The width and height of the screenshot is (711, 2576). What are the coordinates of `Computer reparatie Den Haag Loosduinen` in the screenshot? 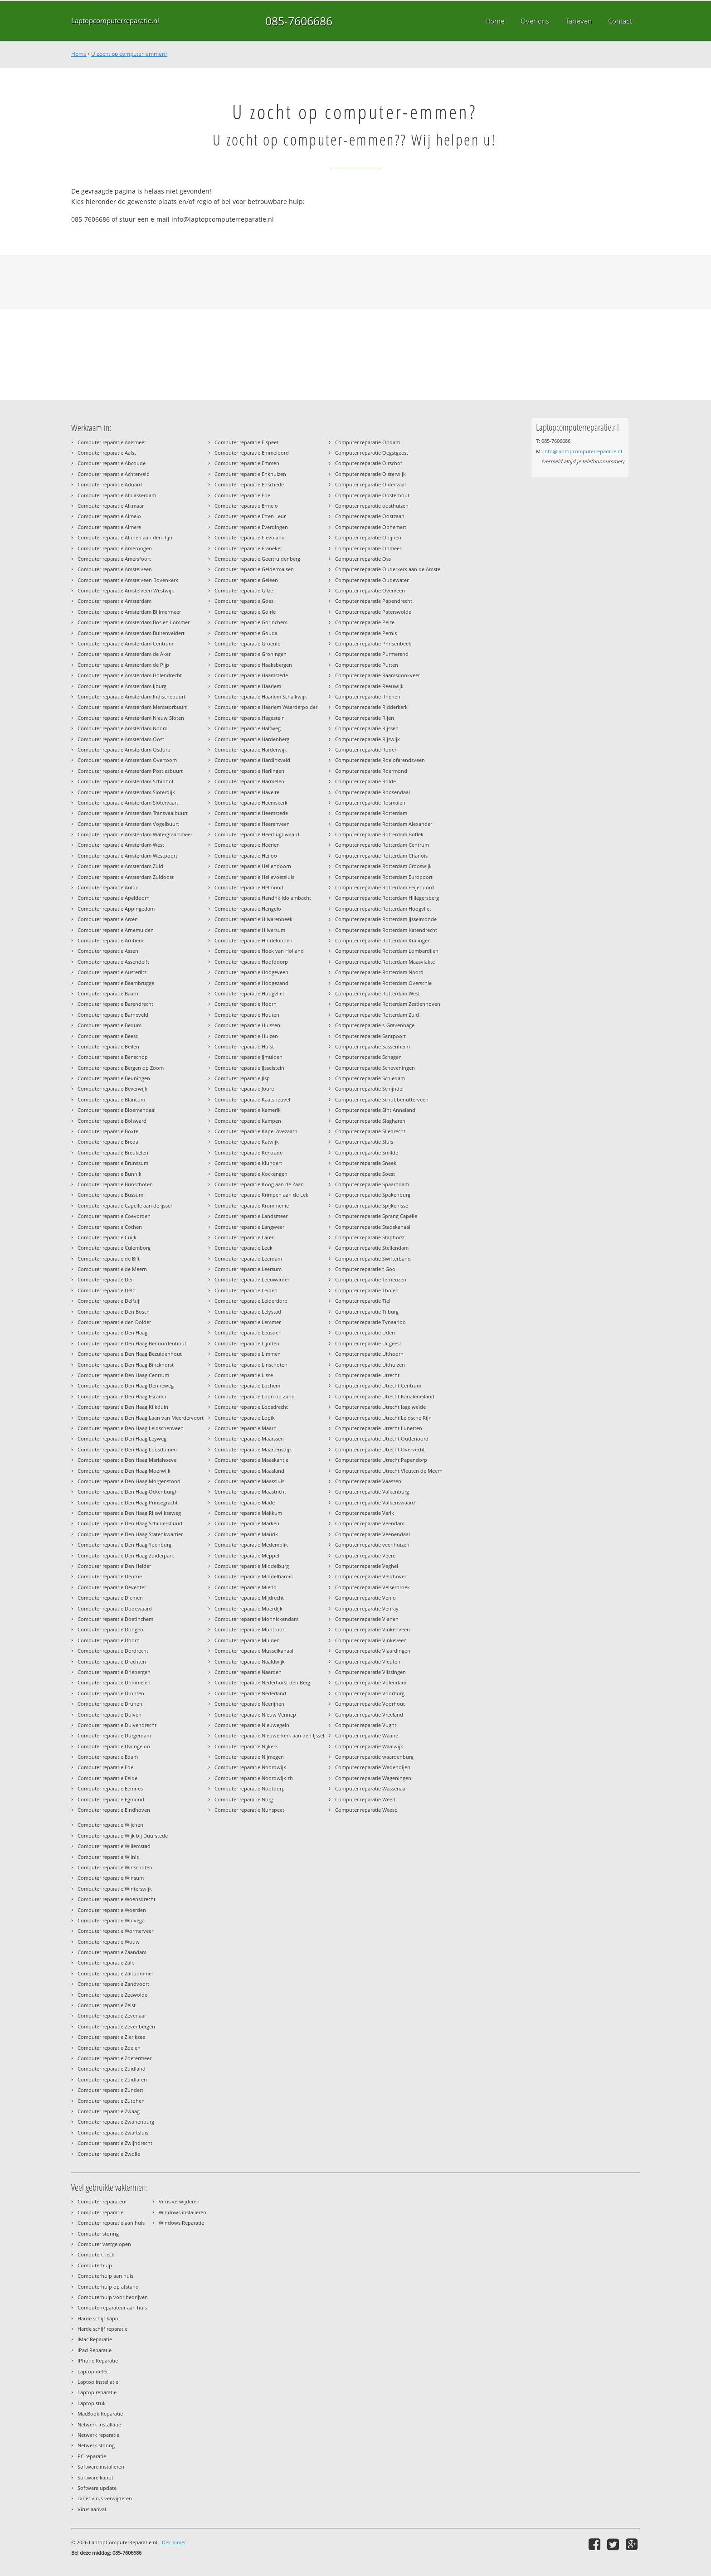 It's located at (127, 1449).